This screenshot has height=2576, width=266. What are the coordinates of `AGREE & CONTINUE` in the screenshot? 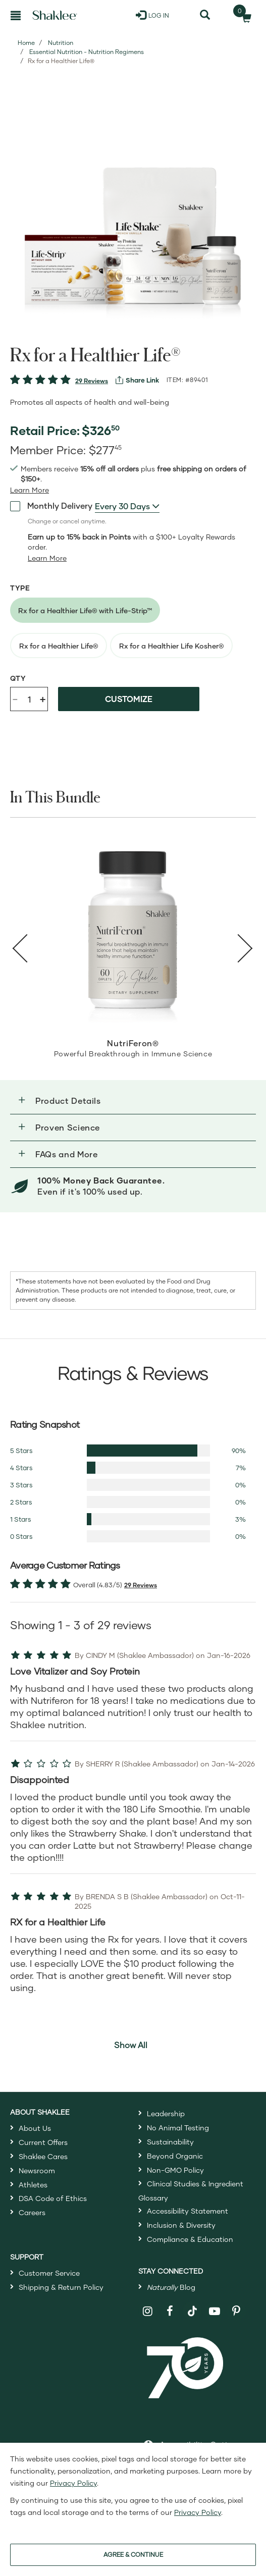 It's located at (133, 2554).